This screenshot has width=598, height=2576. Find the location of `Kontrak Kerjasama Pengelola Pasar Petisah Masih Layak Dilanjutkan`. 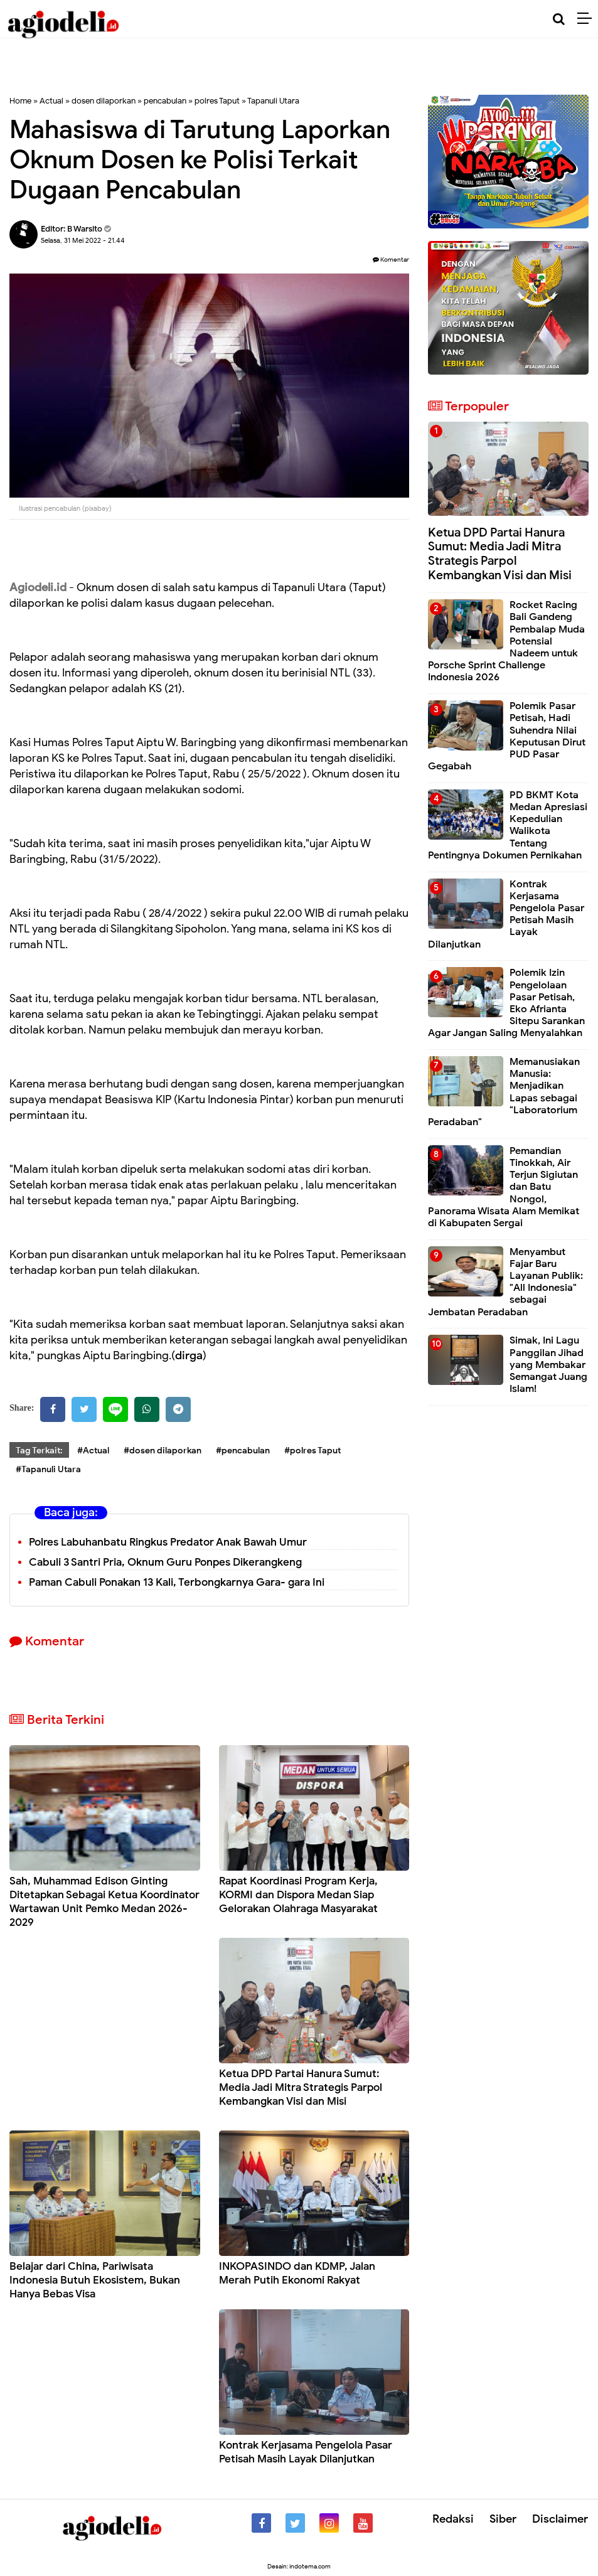

Kontrak Kerjasama Pengelola Pasar Petisah Masih Layak Dilanjutkan is located at coordinates (305, 2452).